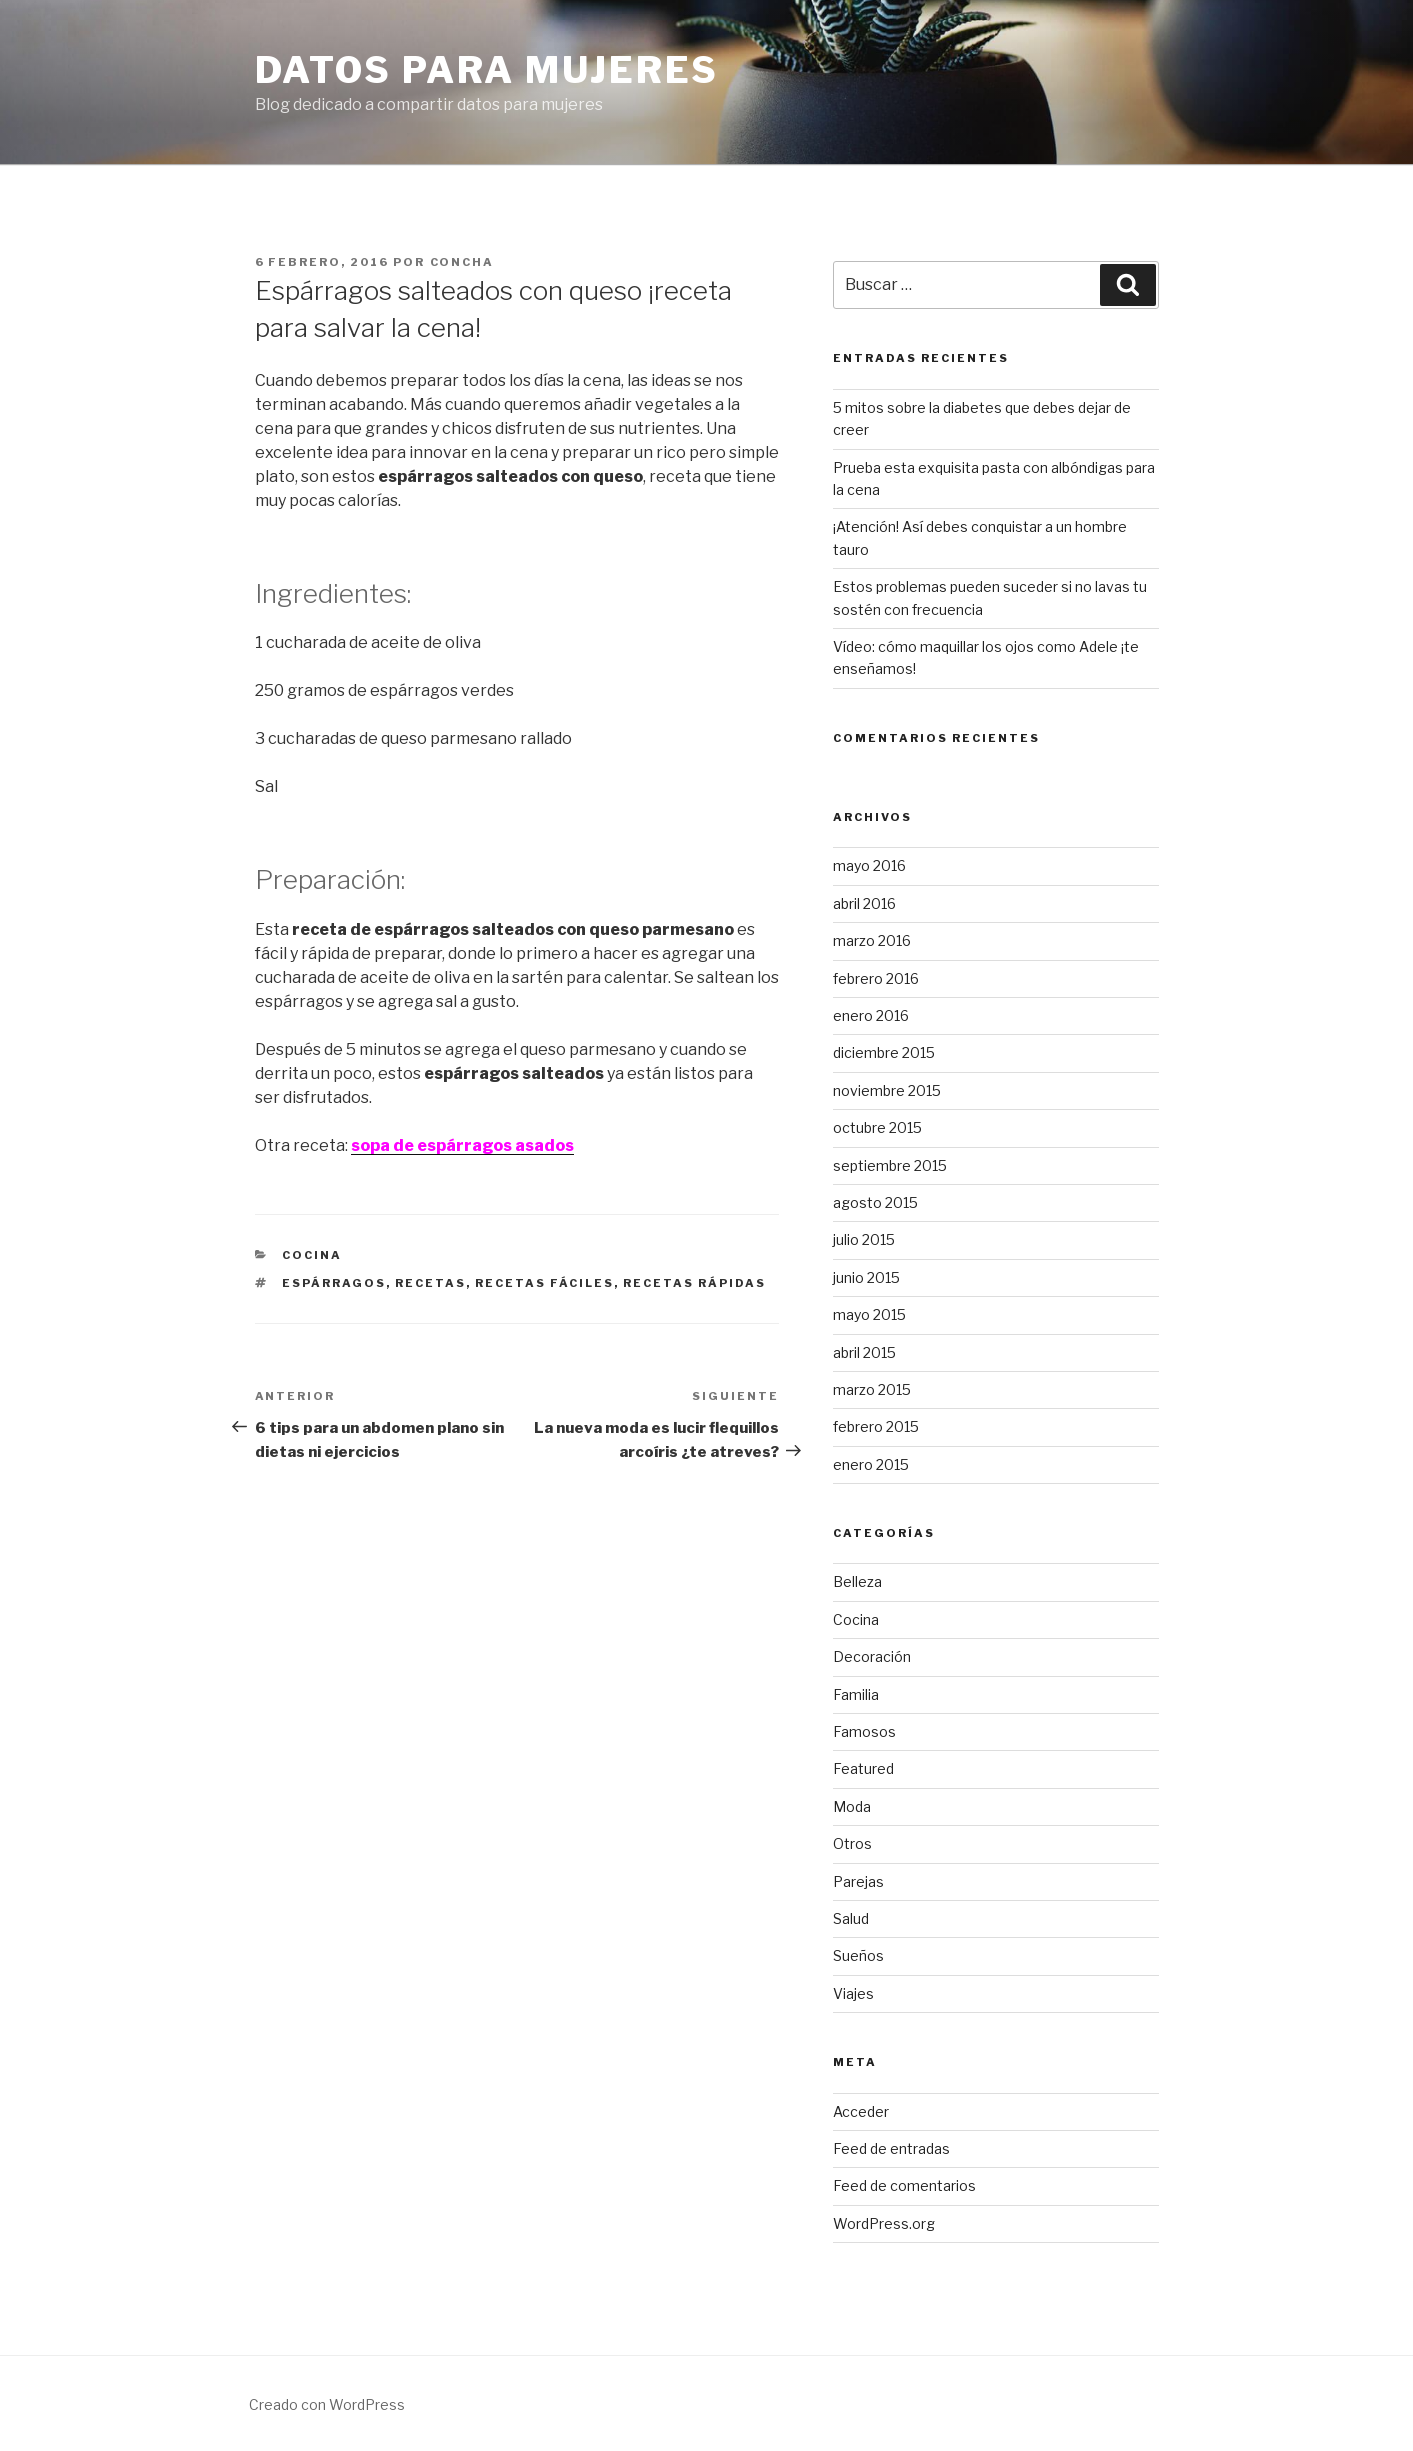  Describe the element at coordinates (872, 1656) in the screenshot. I see `Decoración` at that location.